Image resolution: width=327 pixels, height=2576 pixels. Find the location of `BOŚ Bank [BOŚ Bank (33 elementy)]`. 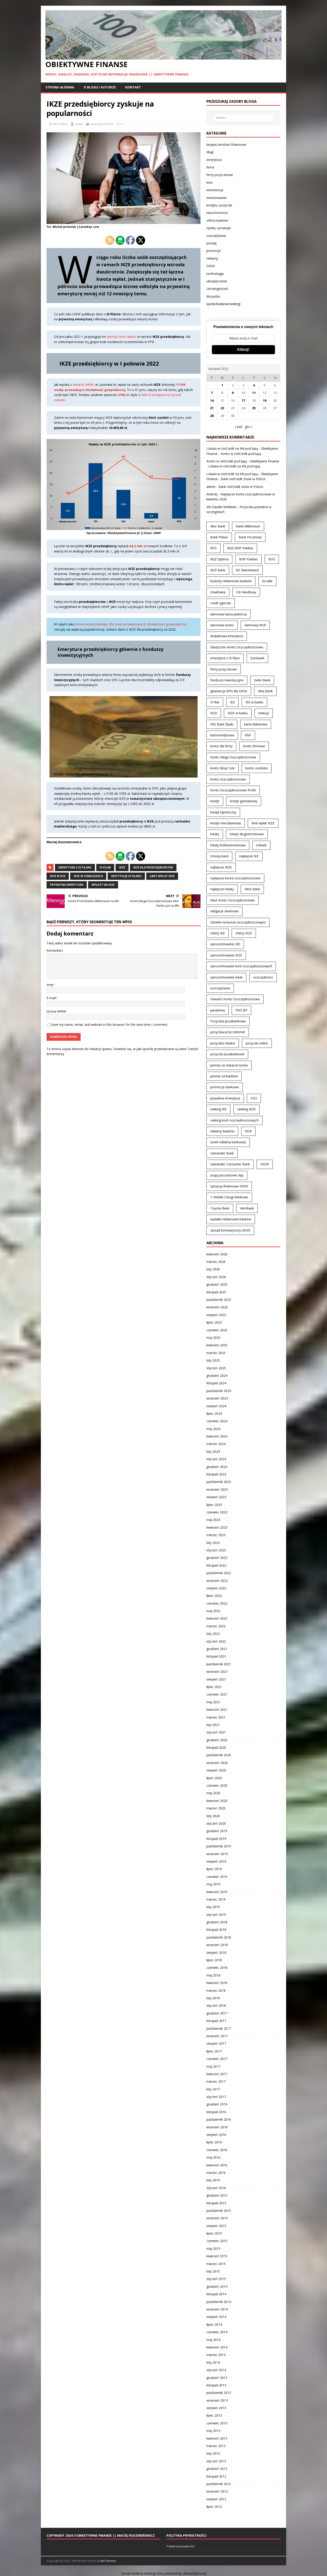

BOŚ Bank [BOŚ Bank (33 elementy)] is located at coordinates (217, 570).